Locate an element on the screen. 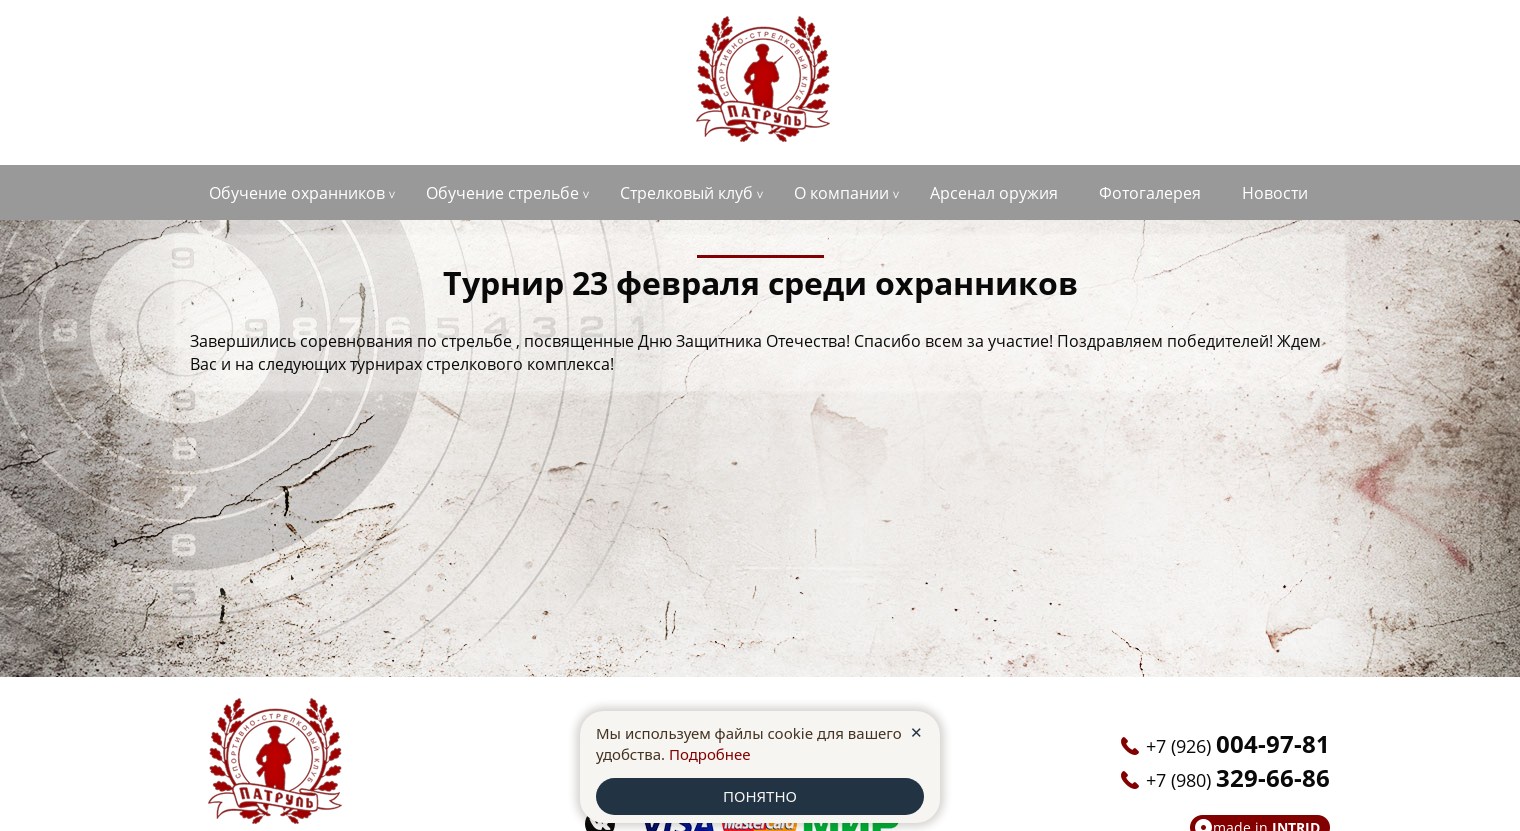 The image size is (1520, 831). г. Старый Оскол, ул. Ватутина, д.1 is located at coordinates (318, 51).